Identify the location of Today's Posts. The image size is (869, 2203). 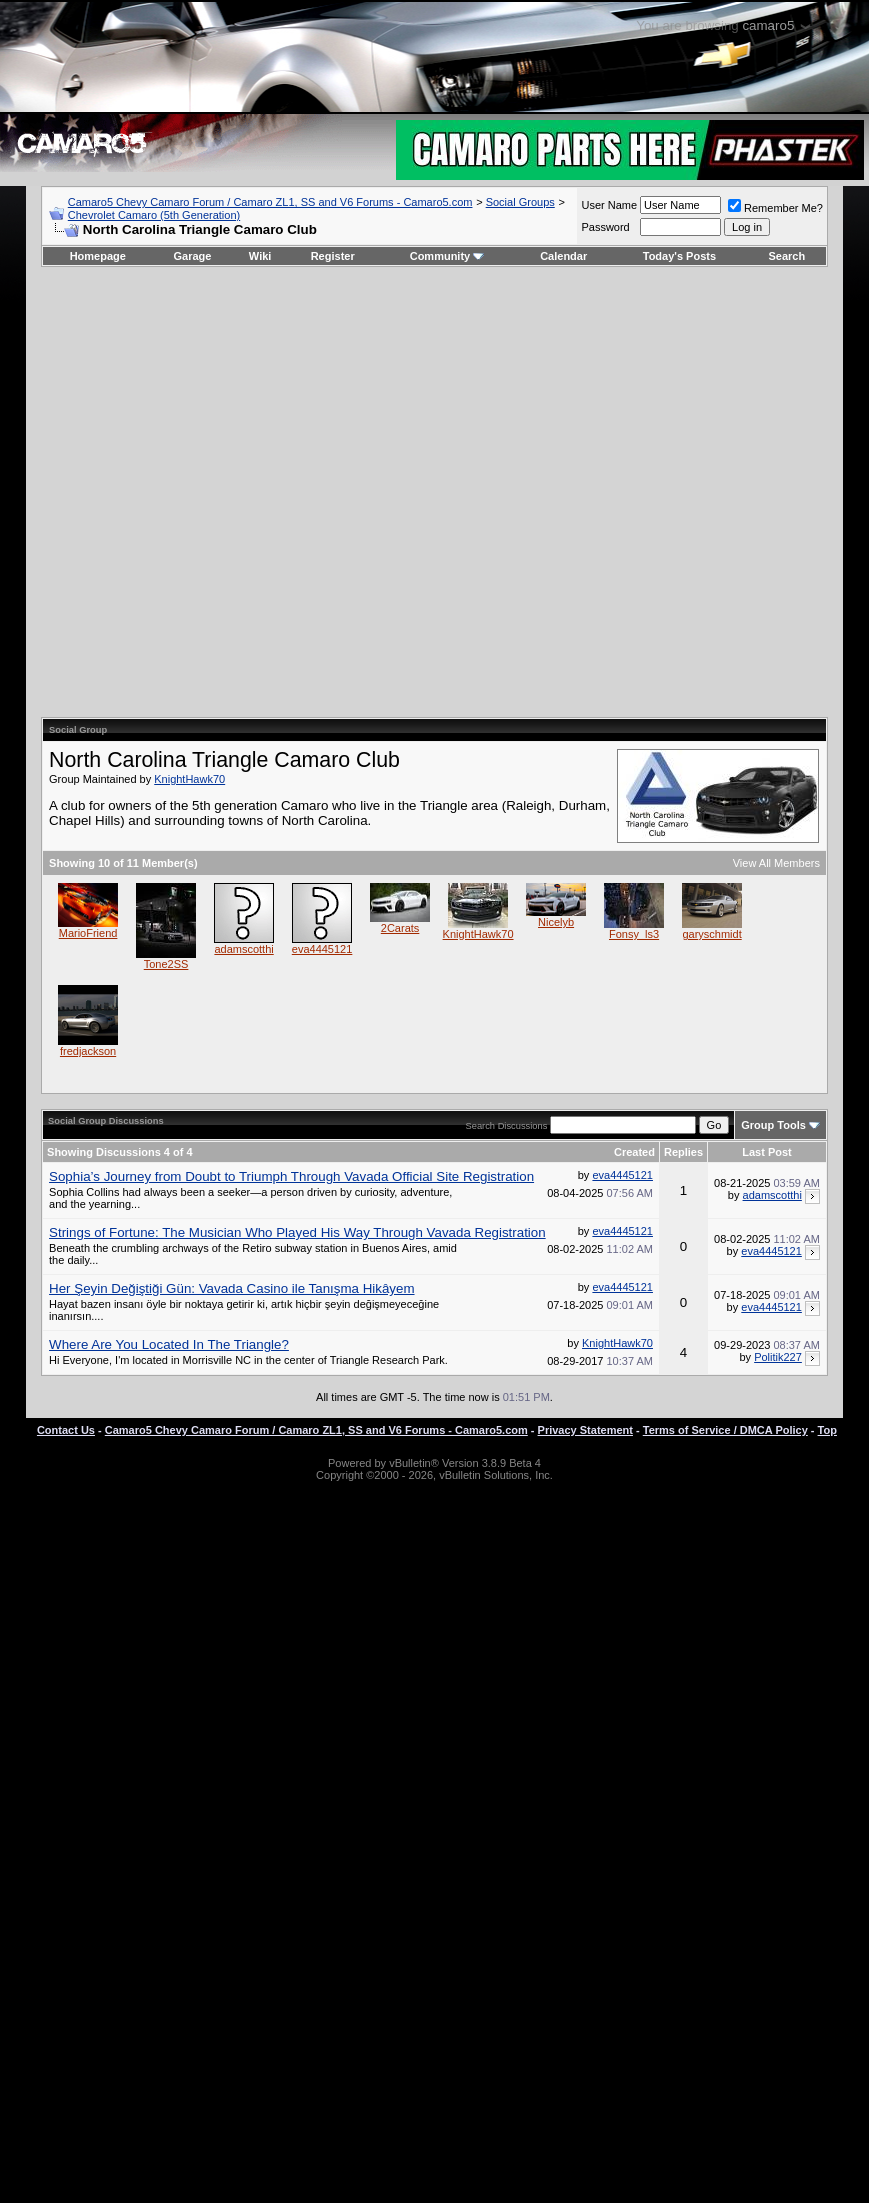
(679, 256).